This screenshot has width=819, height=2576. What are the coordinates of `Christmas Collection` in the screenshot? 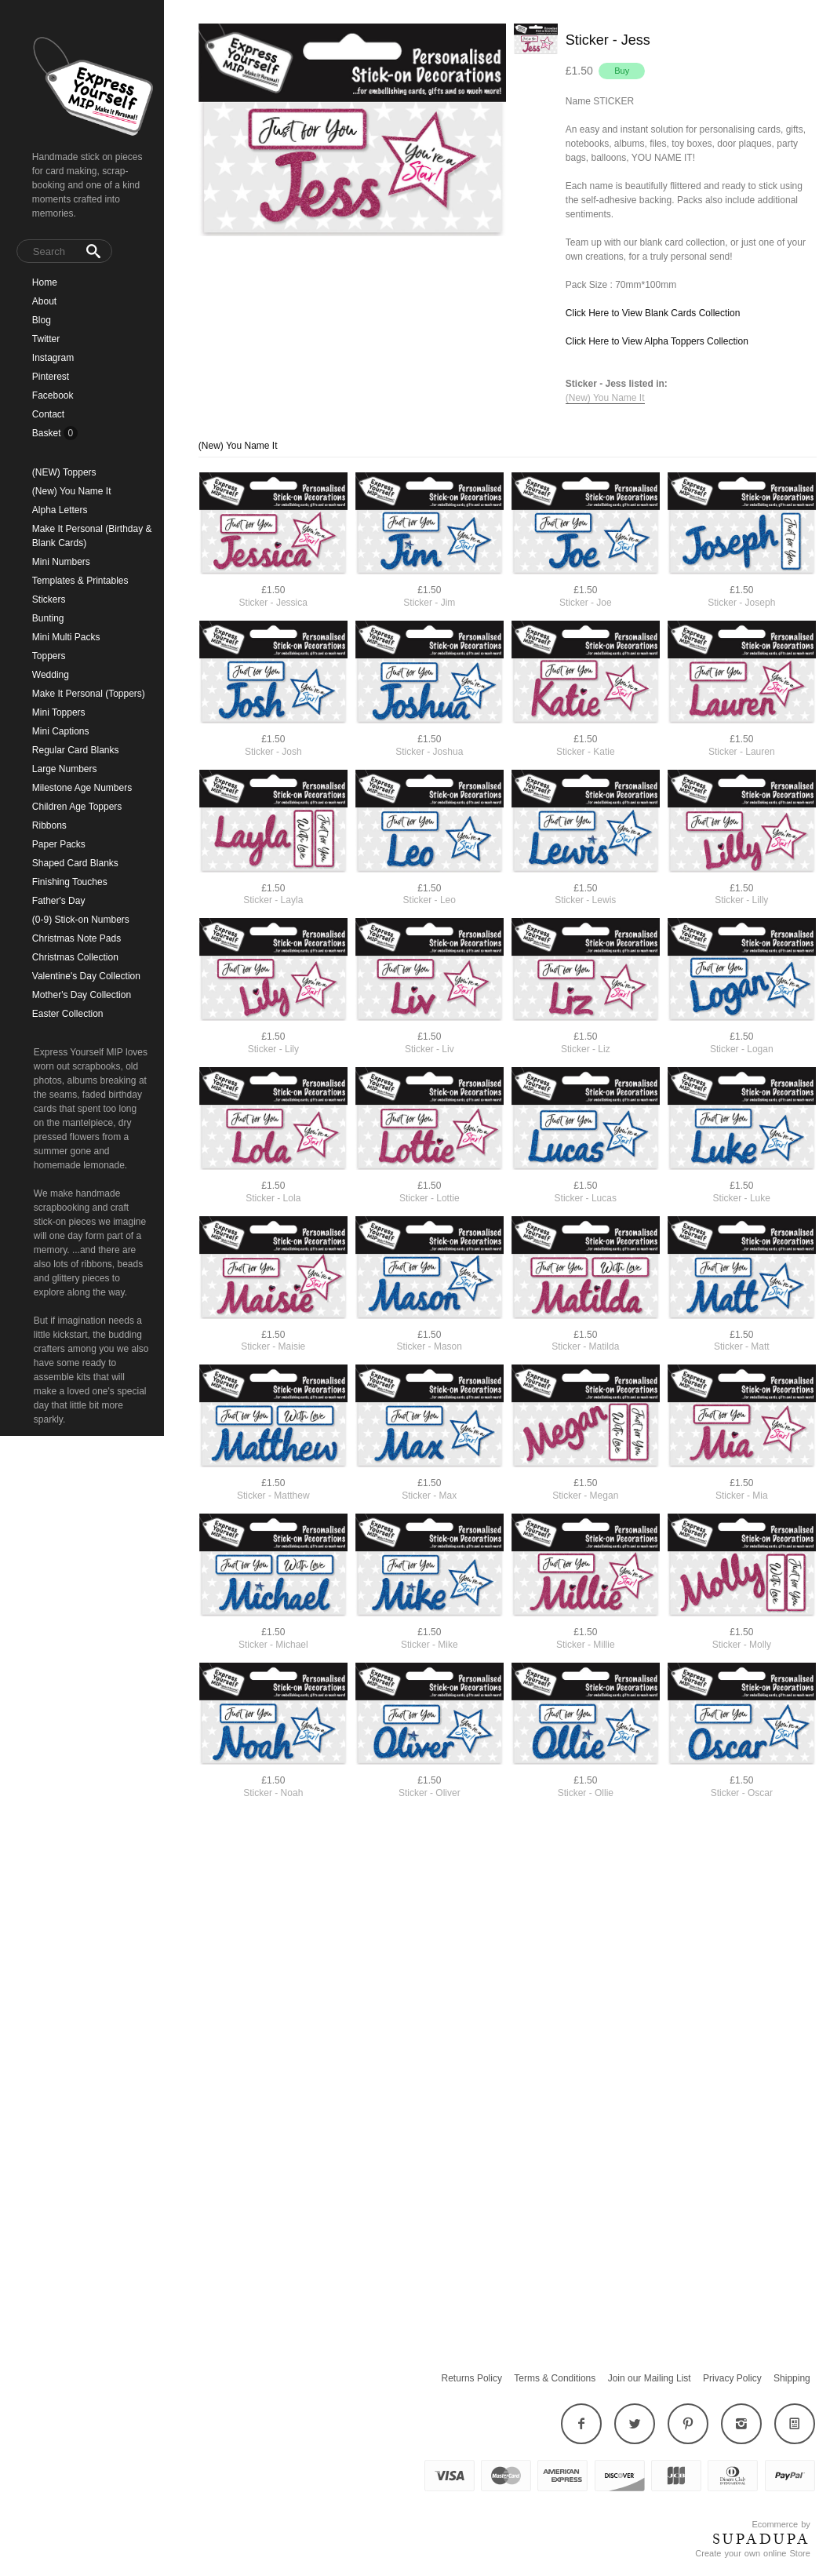 It's located at (75, 957).